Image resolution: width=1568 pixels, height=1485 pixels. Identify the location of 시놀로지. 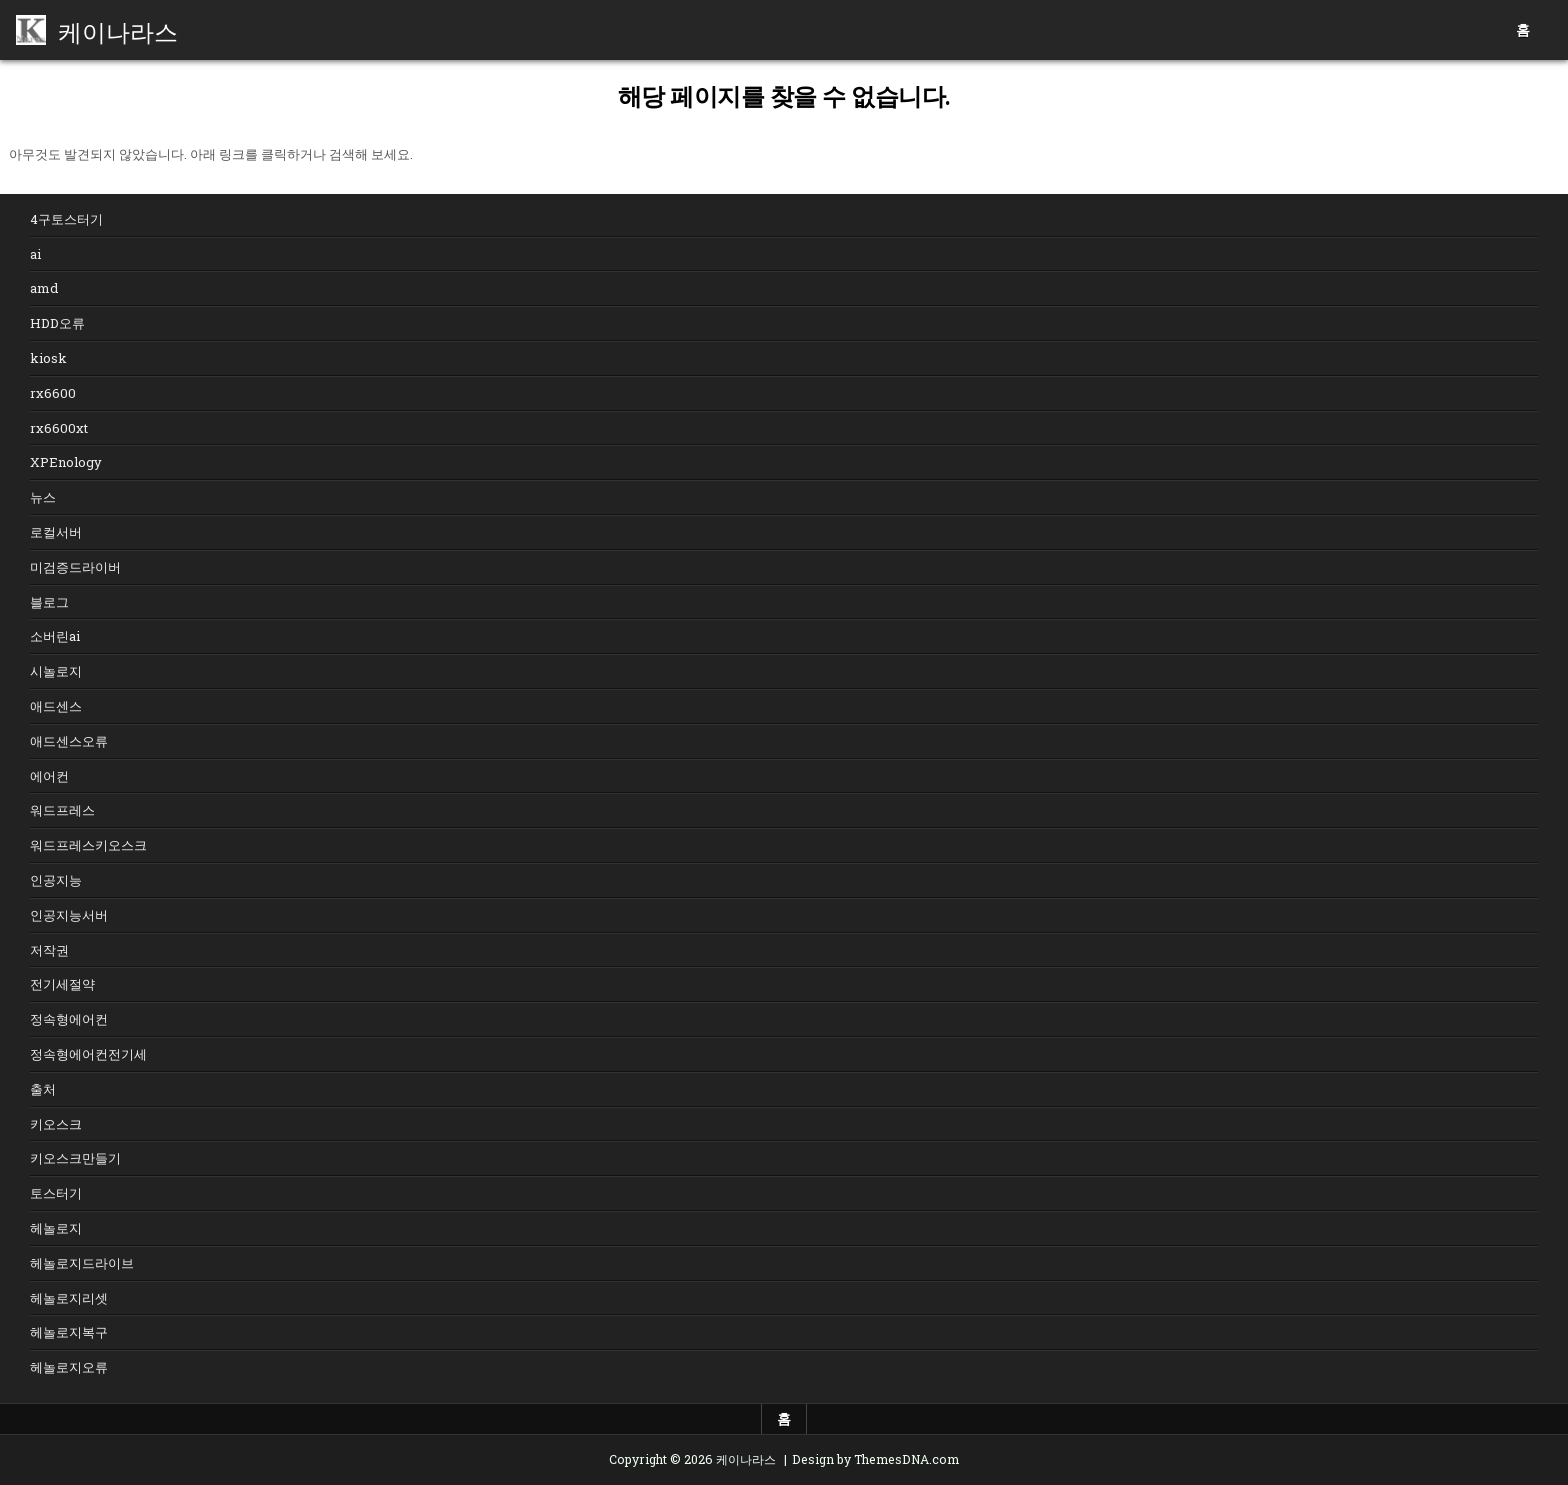
(56, 671).